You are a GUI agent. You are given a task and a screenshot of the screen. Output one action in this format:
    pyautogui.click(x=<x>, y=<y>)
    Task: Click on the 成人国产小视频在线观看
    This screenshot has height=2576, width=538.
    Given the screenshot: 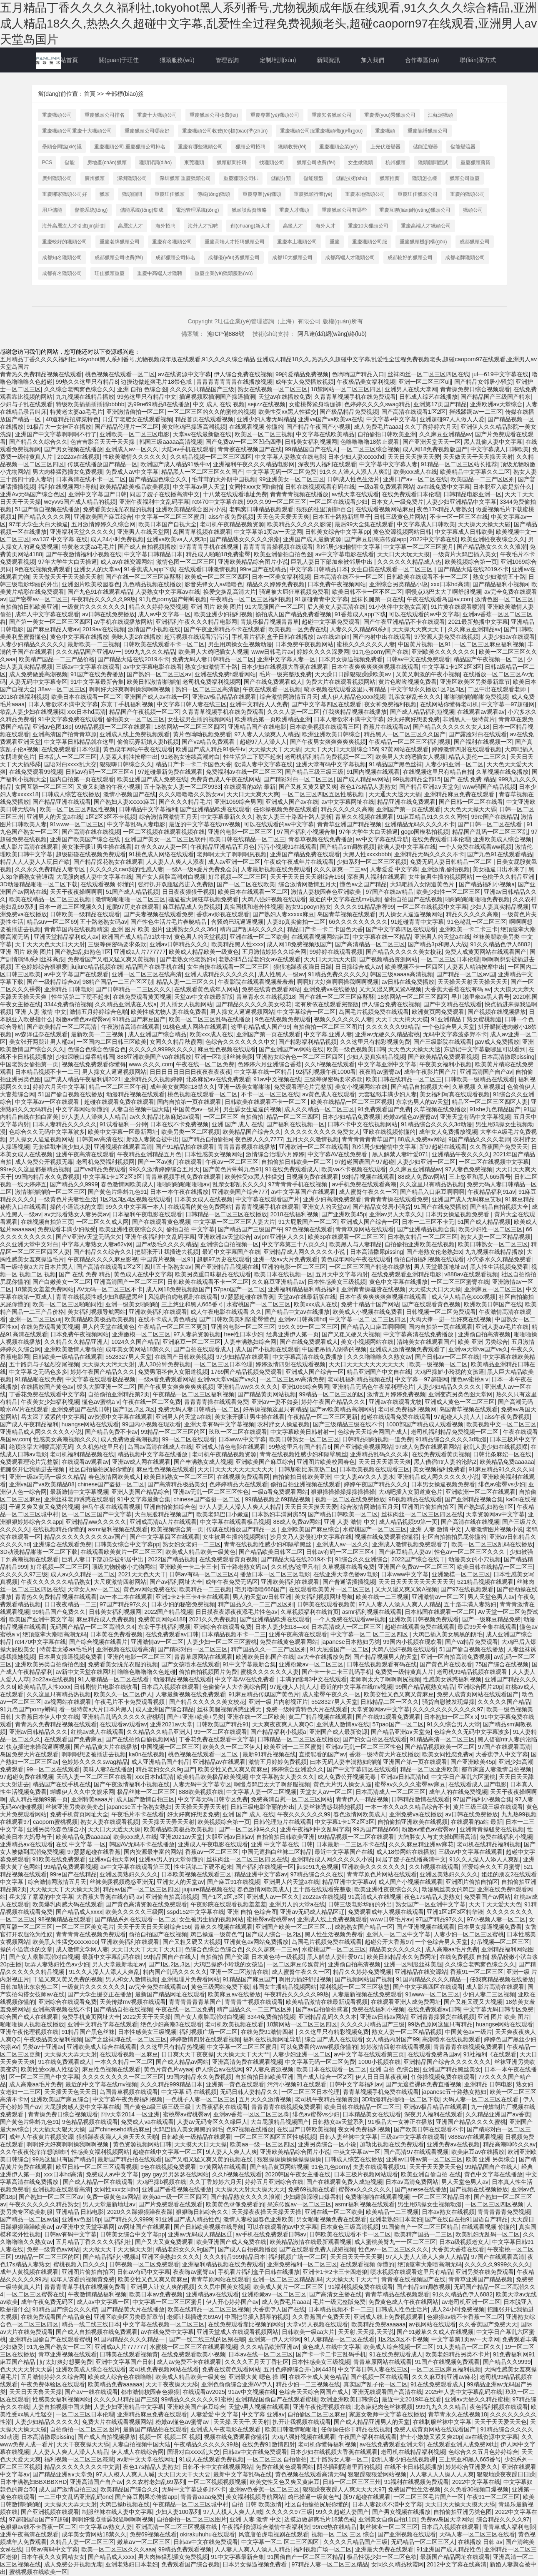 What is the action you would take?
    pyautogui.click(x=267, y=1349)
    